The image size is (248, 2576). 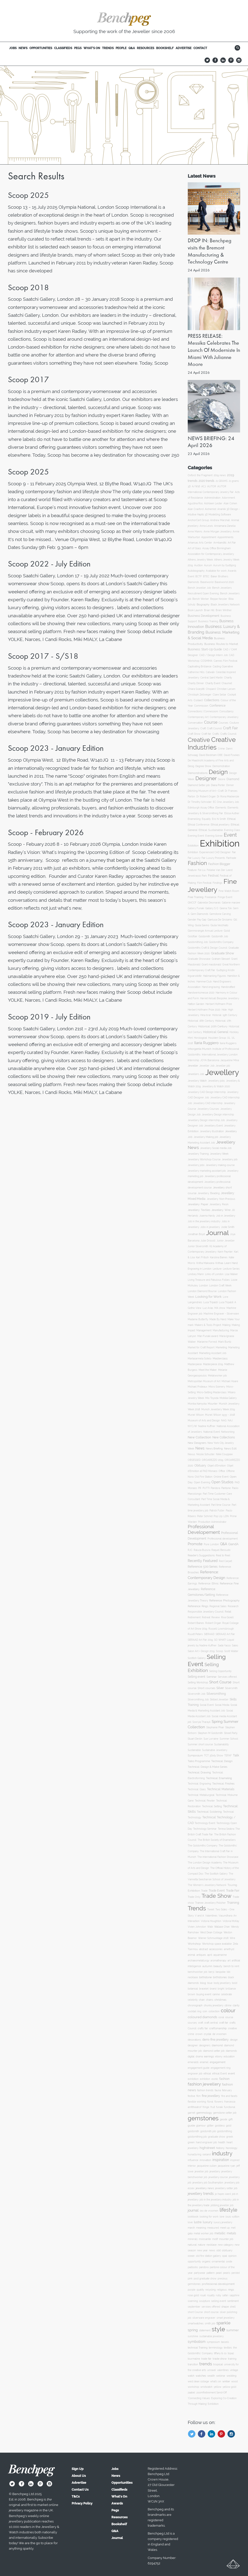 What do you see at coordinates (221, 1971) in the screenshot?
I see `bespoke` at bounding box center [221, 1971].